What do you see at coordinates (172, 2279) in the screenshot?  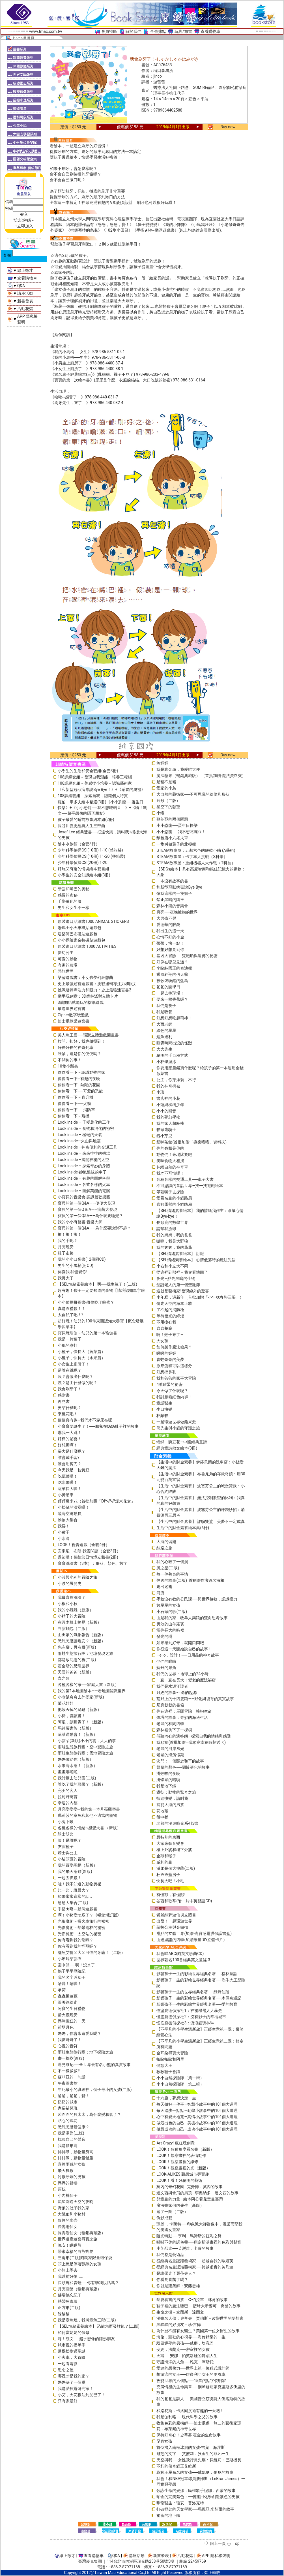 I see `你看見喜鵲了嗎？` at bounding box center [172, 2279].